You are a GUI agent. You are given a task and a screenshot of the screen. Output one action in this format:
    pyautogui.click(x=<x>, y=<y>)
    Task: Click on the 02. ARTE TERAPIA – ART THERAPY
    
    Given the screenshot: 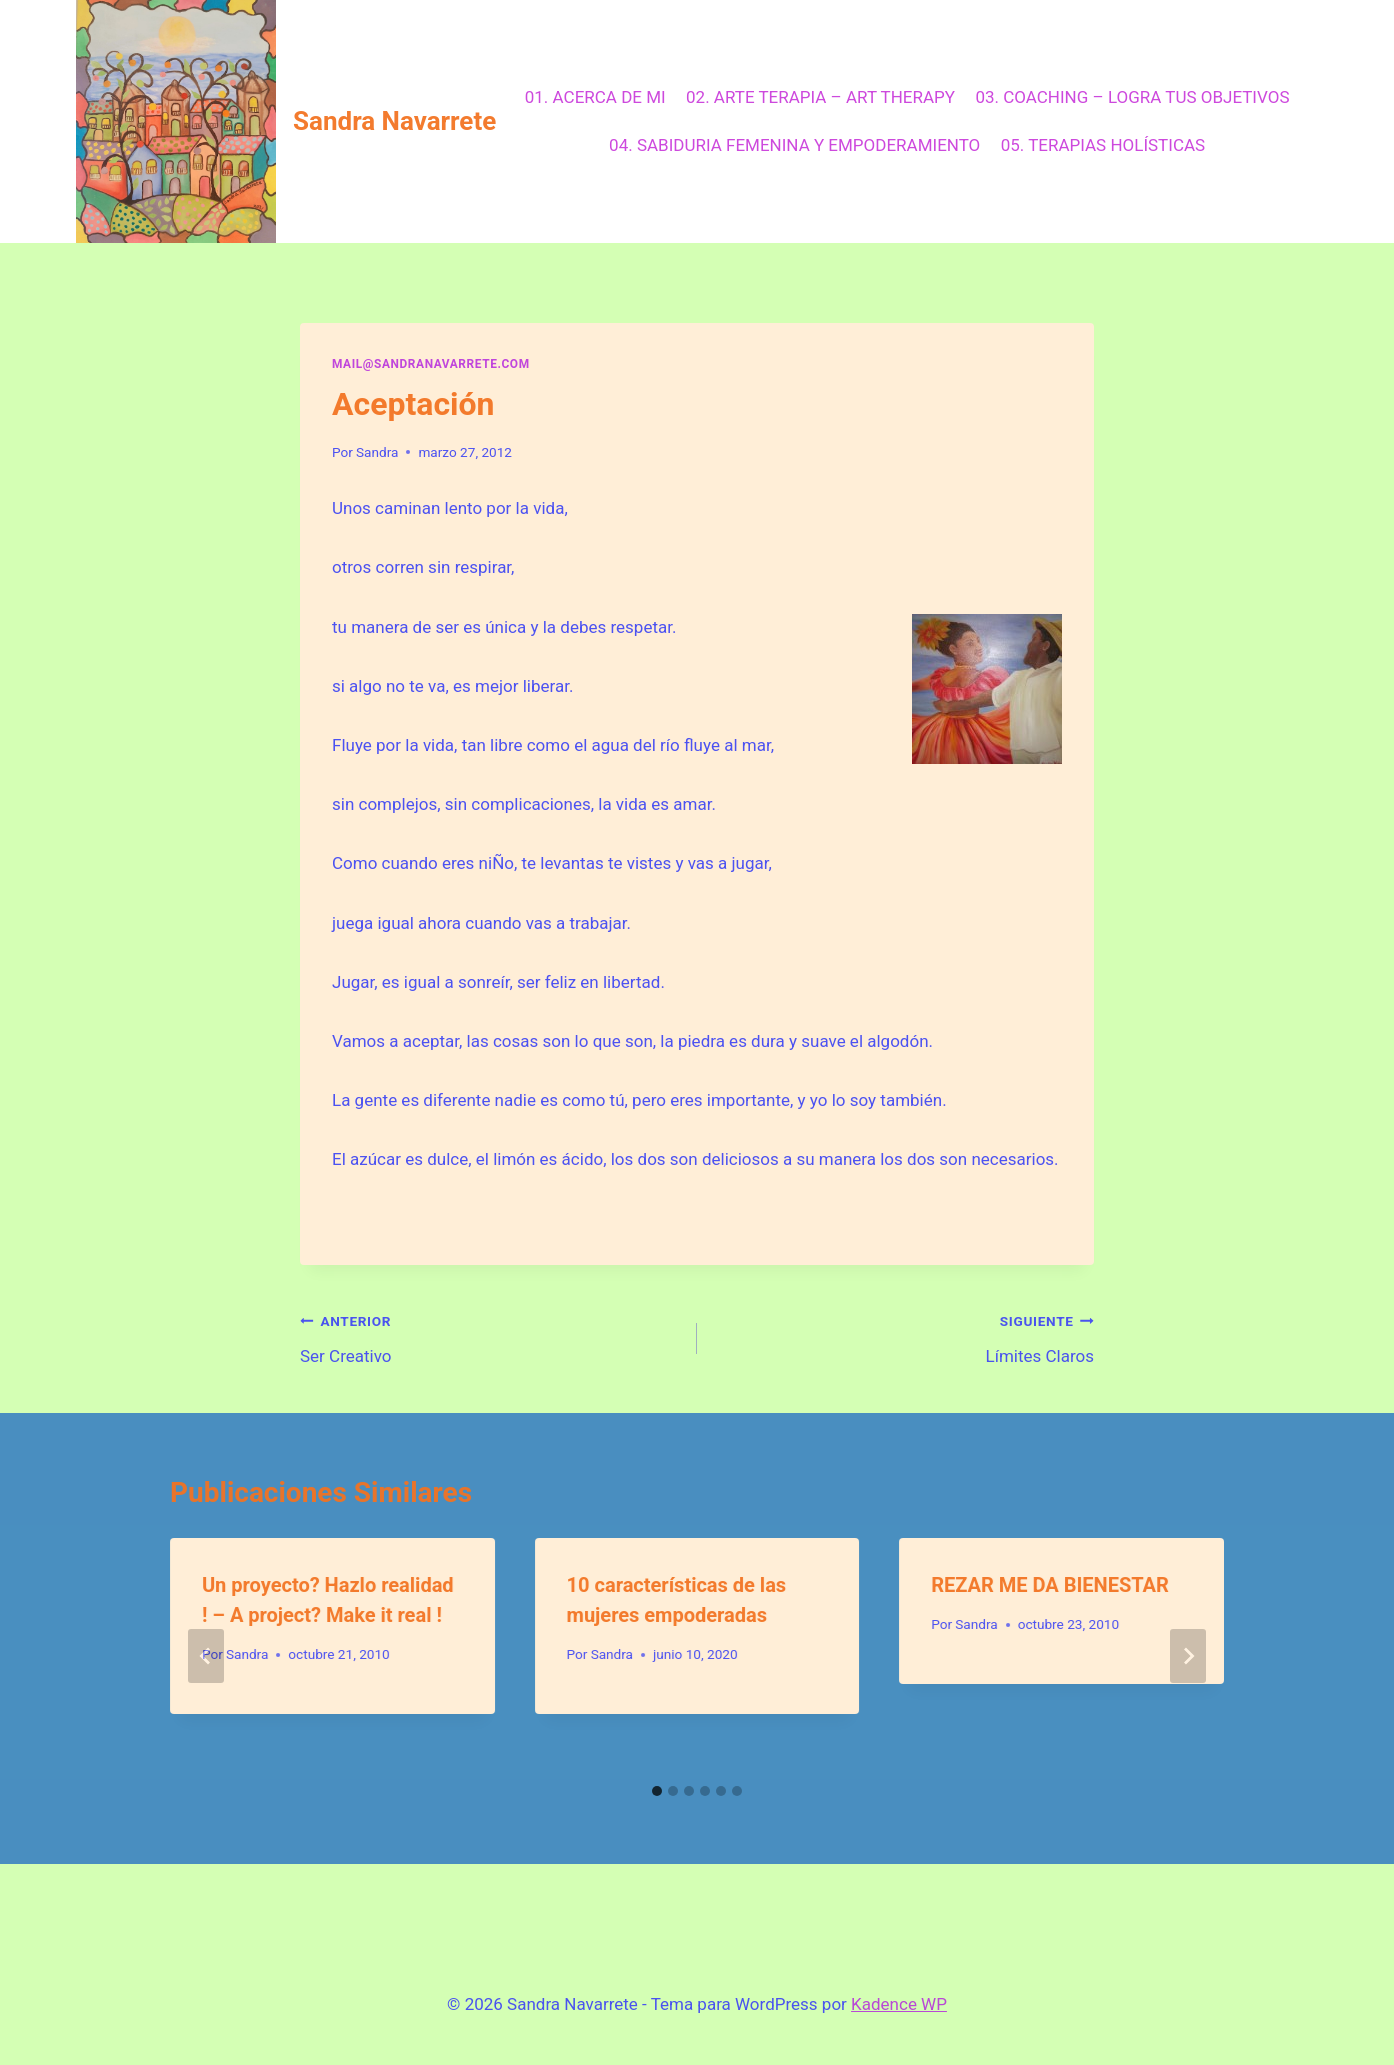 What is the action you would take?
    pyautogui.click(x=820, y=97)
    